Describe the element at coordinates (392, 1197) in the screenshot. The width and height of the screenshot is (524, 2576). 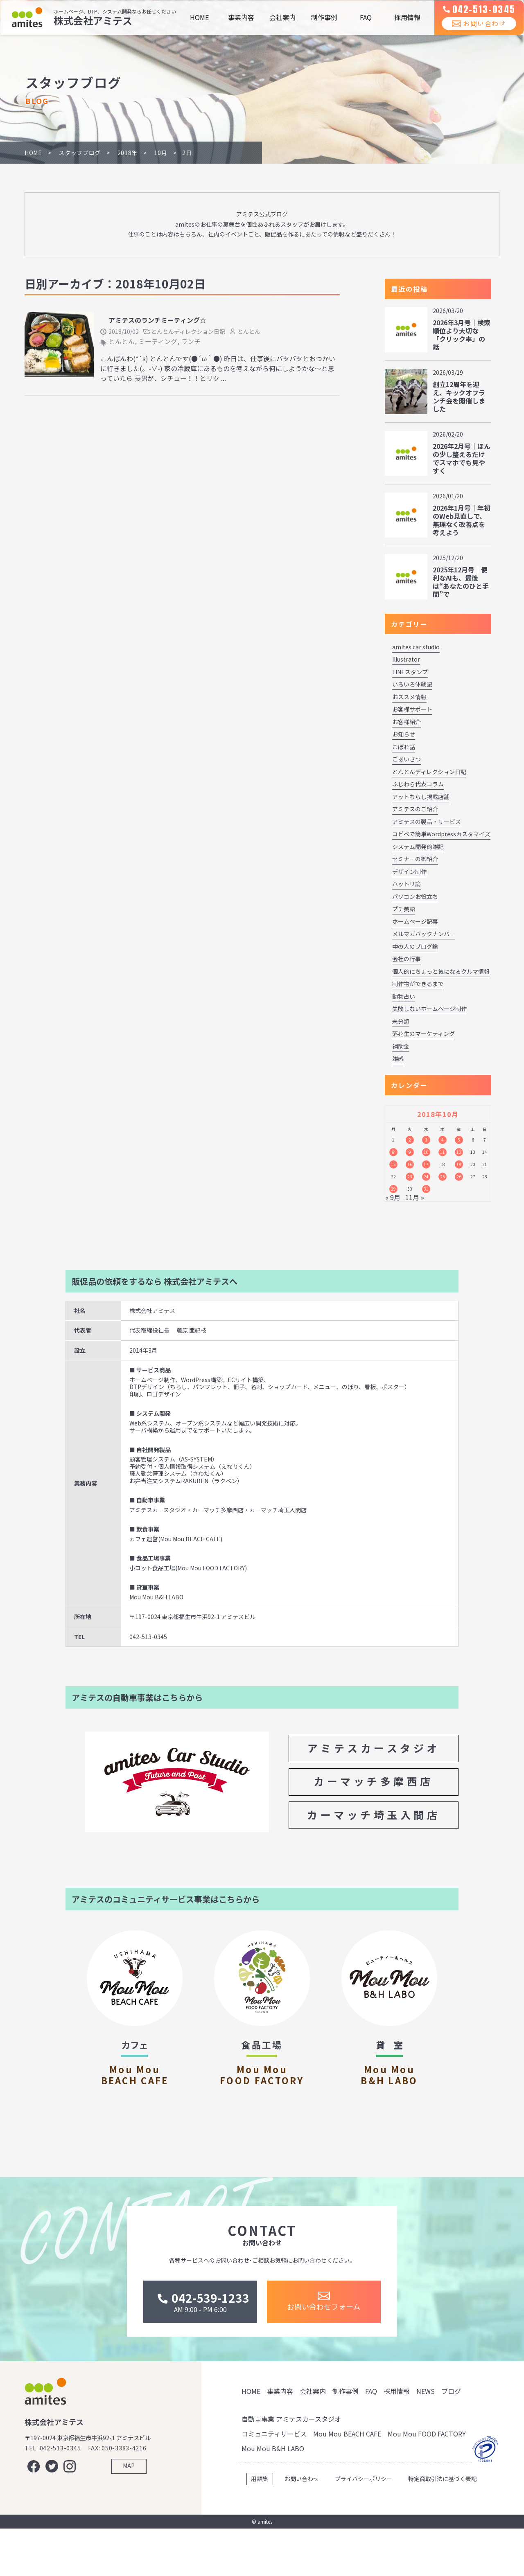
I see `« 9月` at that location.